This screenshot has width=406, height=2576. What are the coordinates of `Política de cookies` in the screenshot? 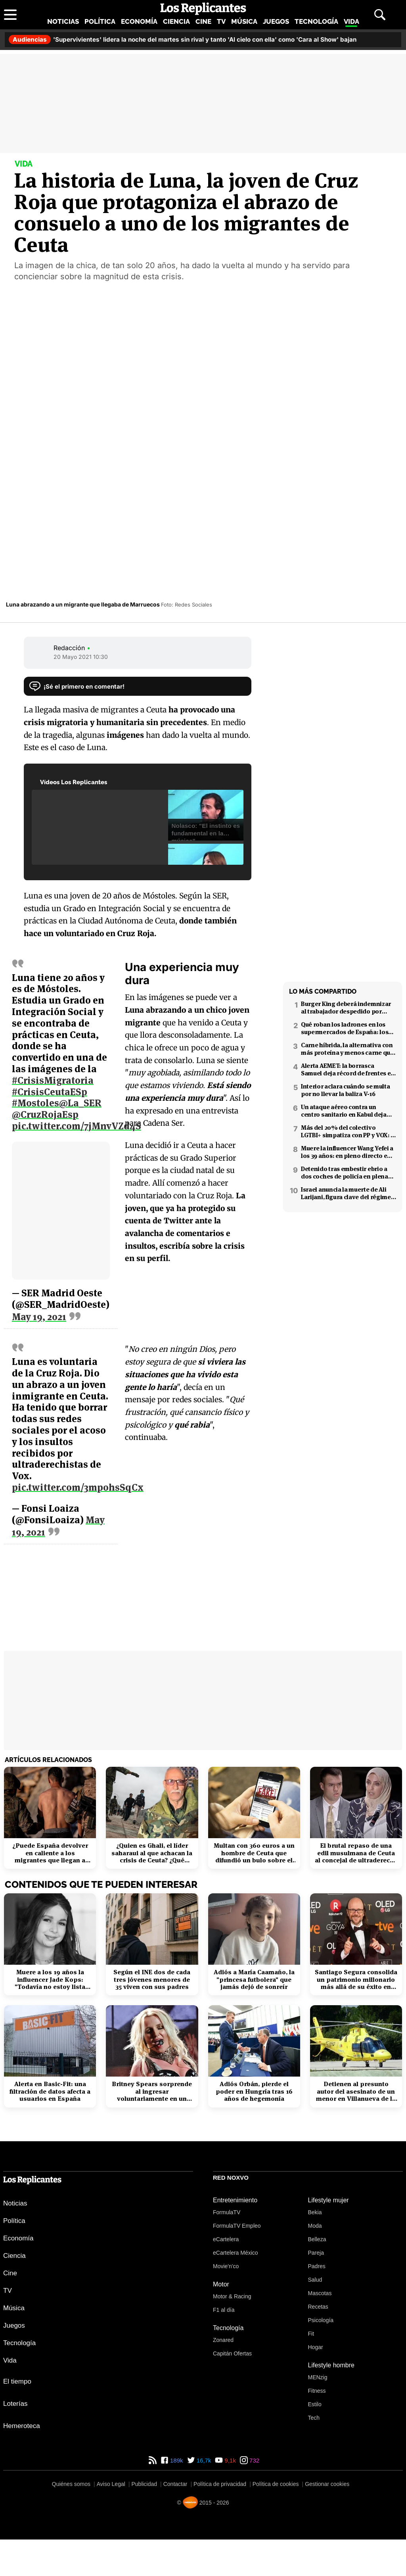 It's located at (276, 2484).